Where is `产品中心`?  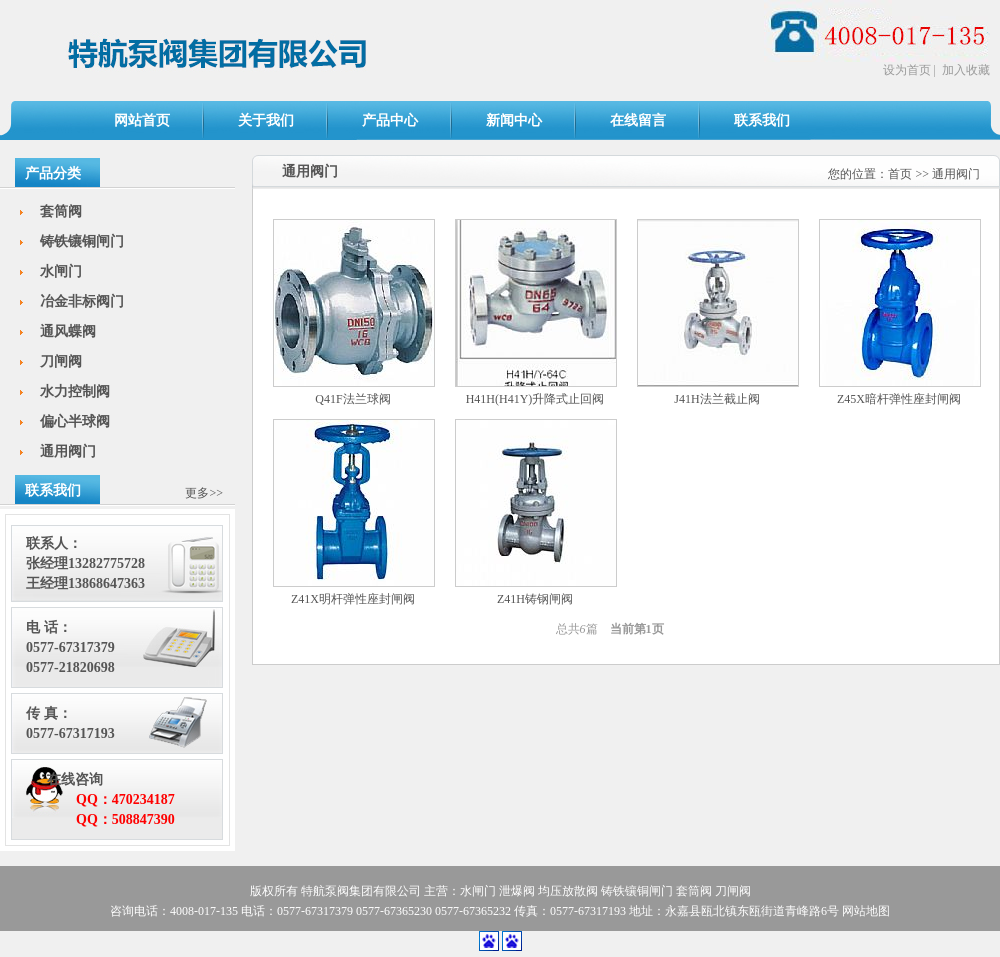 产品中心 is located at coordinates (390, 120).